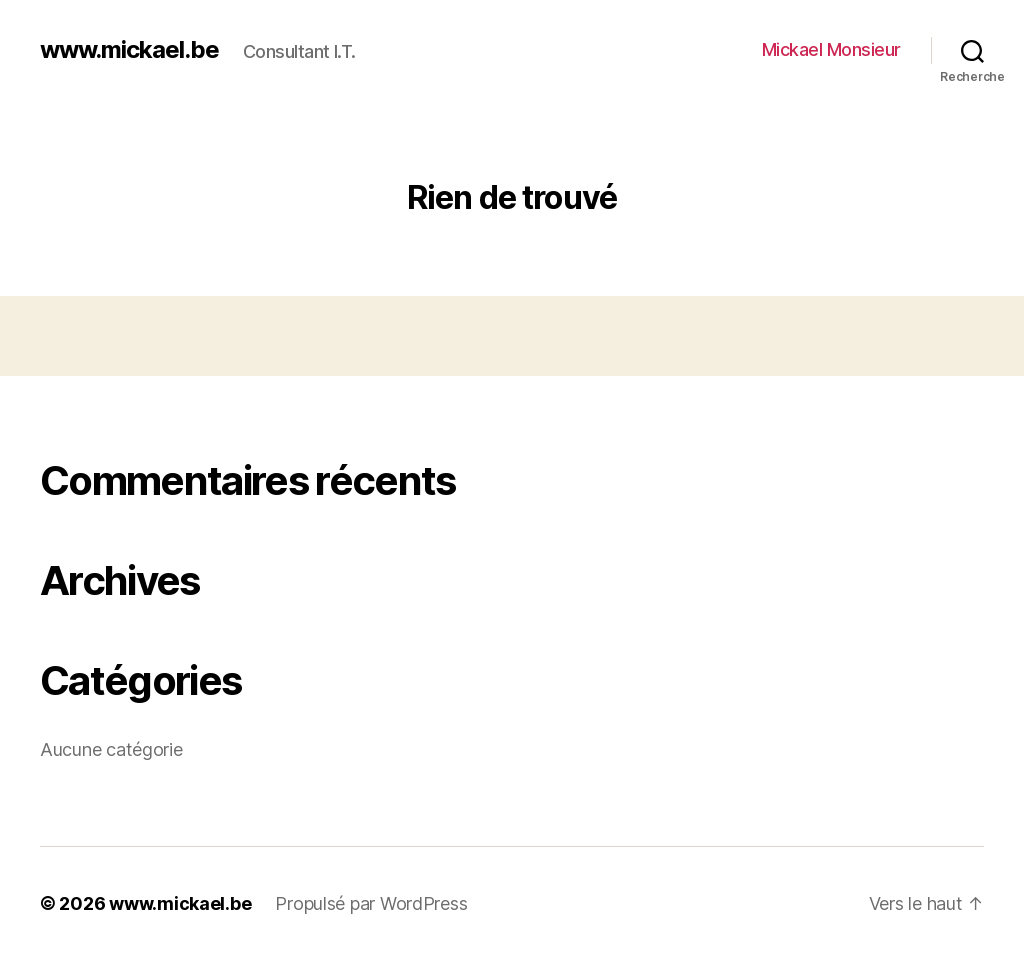  Describe the element at coordinates (371, 903) in the screenshot. I see `Propulsé par WordPress` at that location.